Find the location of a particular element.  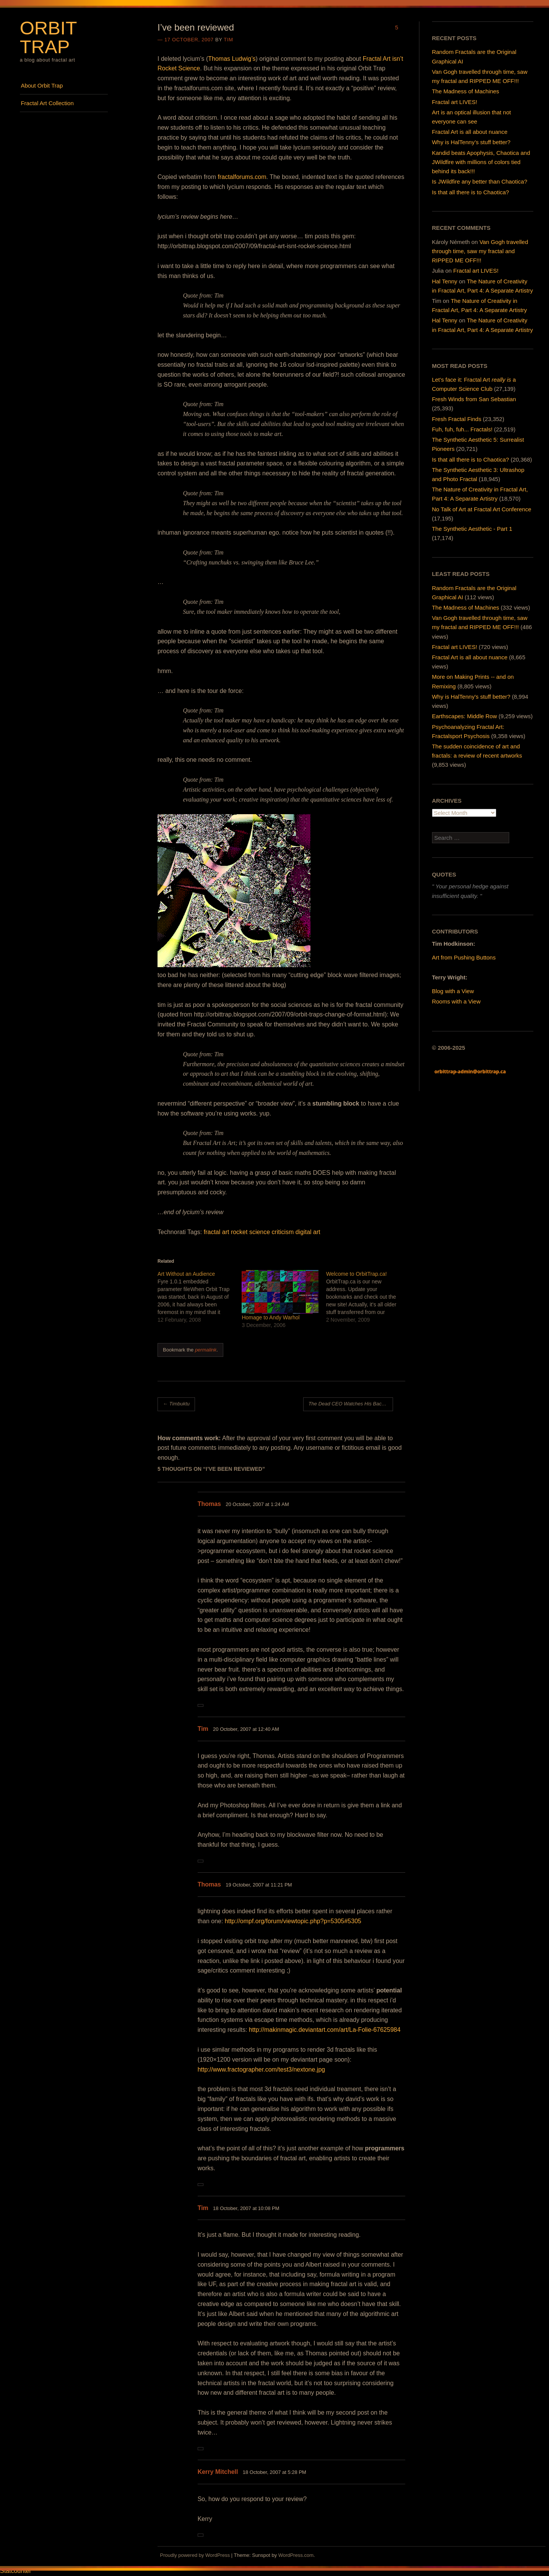

Fractal Art is all about nuance is located at coordinates (470, 131).